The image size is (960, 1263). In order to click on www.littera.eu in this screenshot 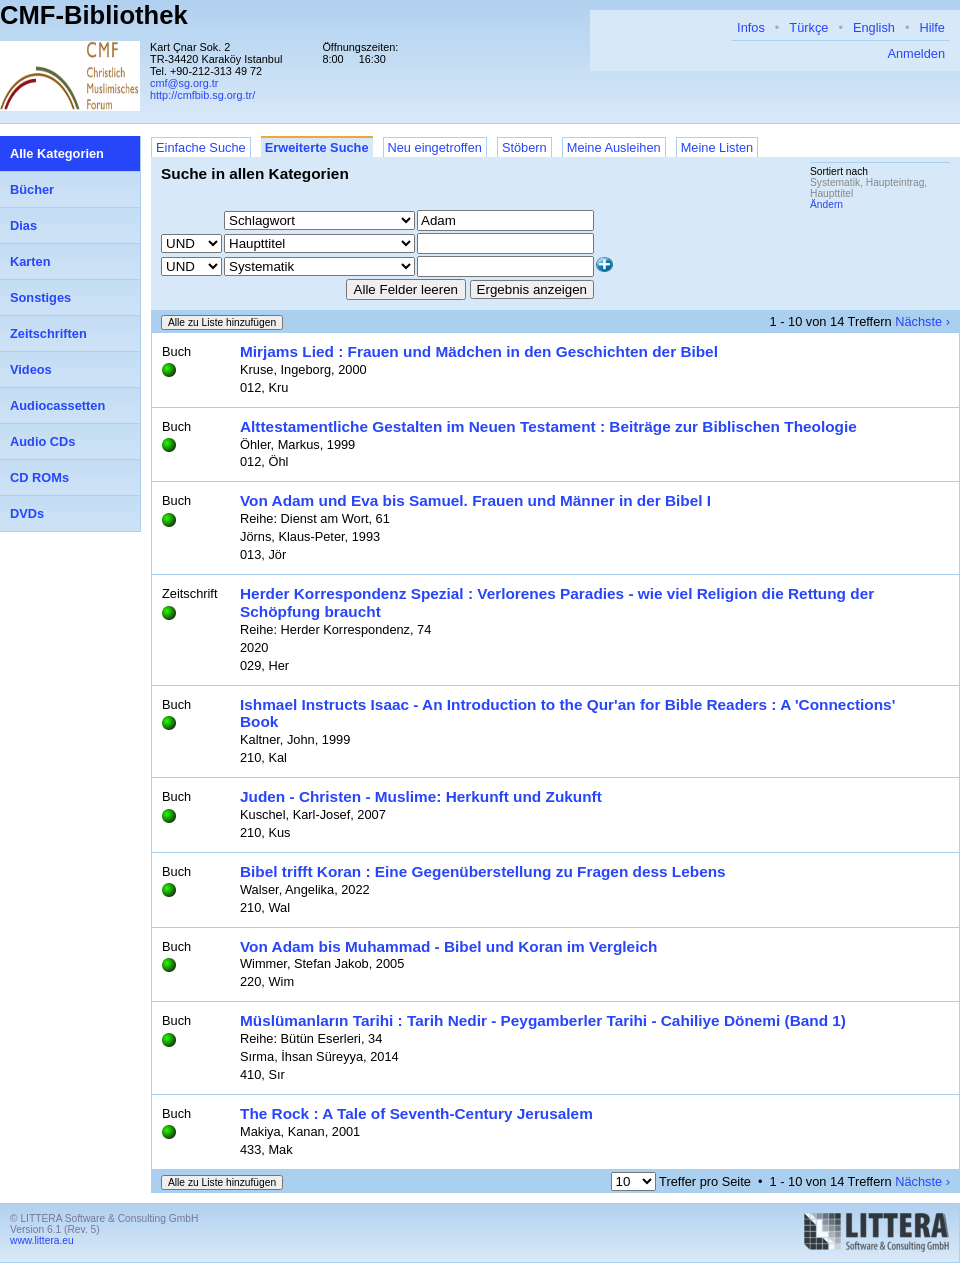, I will do `click(42, 1240)`.